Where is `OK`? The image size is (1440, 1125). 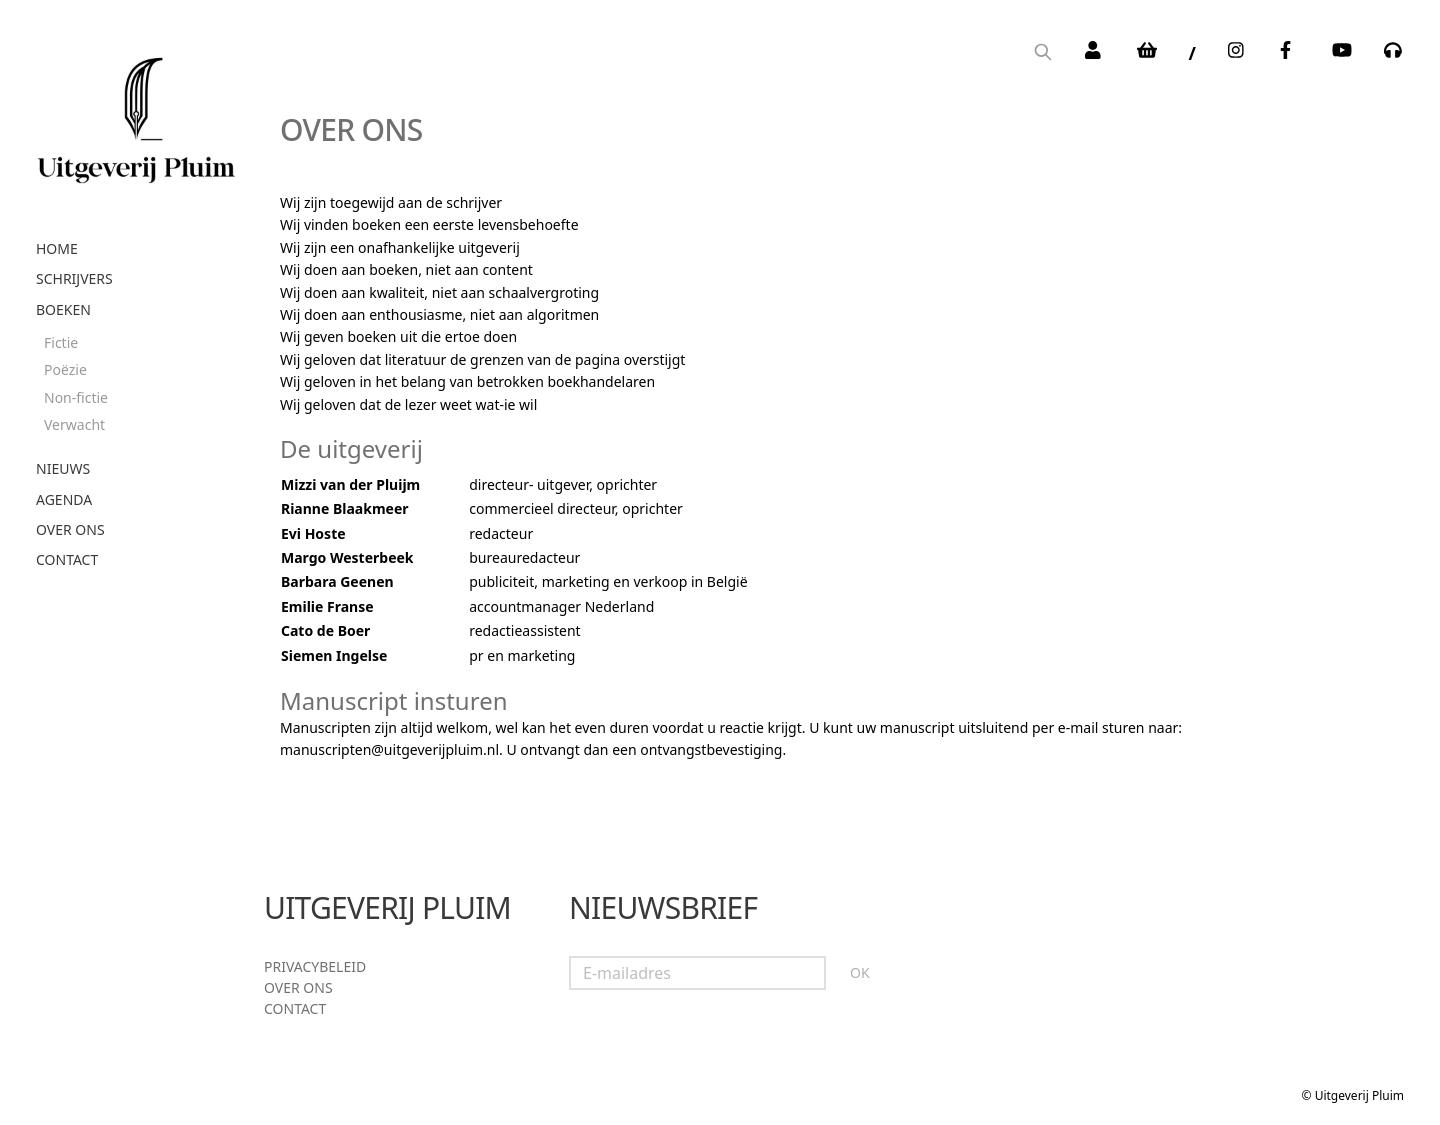 OK is located at coordinates (860, 972).